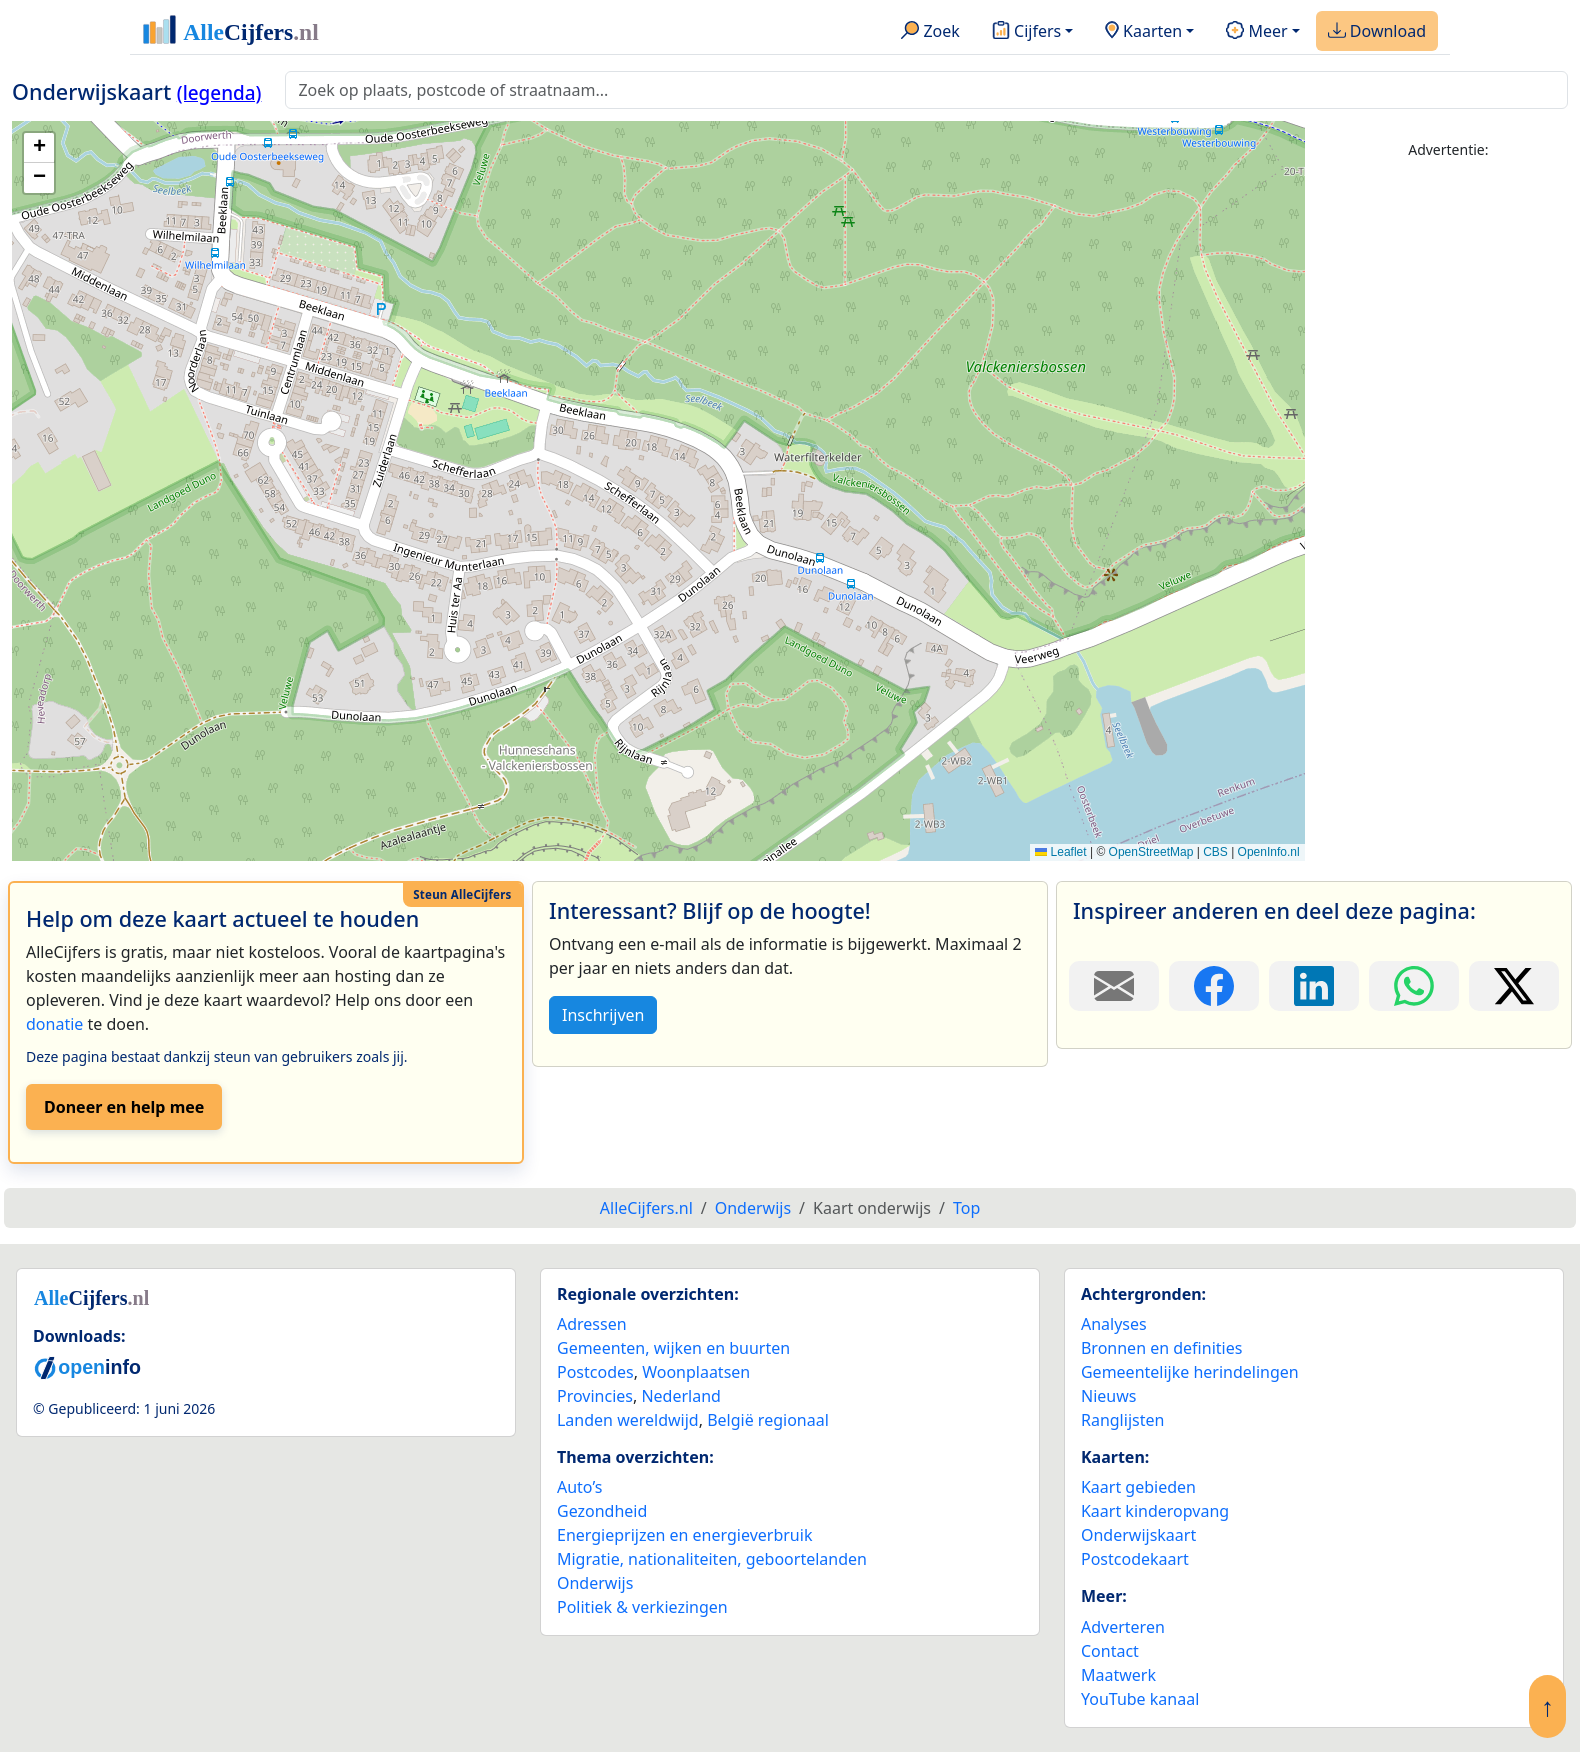 This screenshot has height=1752, width=1580. Describe the element at coordinates (1214, 986) in the screenshot. I see `[Deel deze pagina op Facebook.]` at that location.